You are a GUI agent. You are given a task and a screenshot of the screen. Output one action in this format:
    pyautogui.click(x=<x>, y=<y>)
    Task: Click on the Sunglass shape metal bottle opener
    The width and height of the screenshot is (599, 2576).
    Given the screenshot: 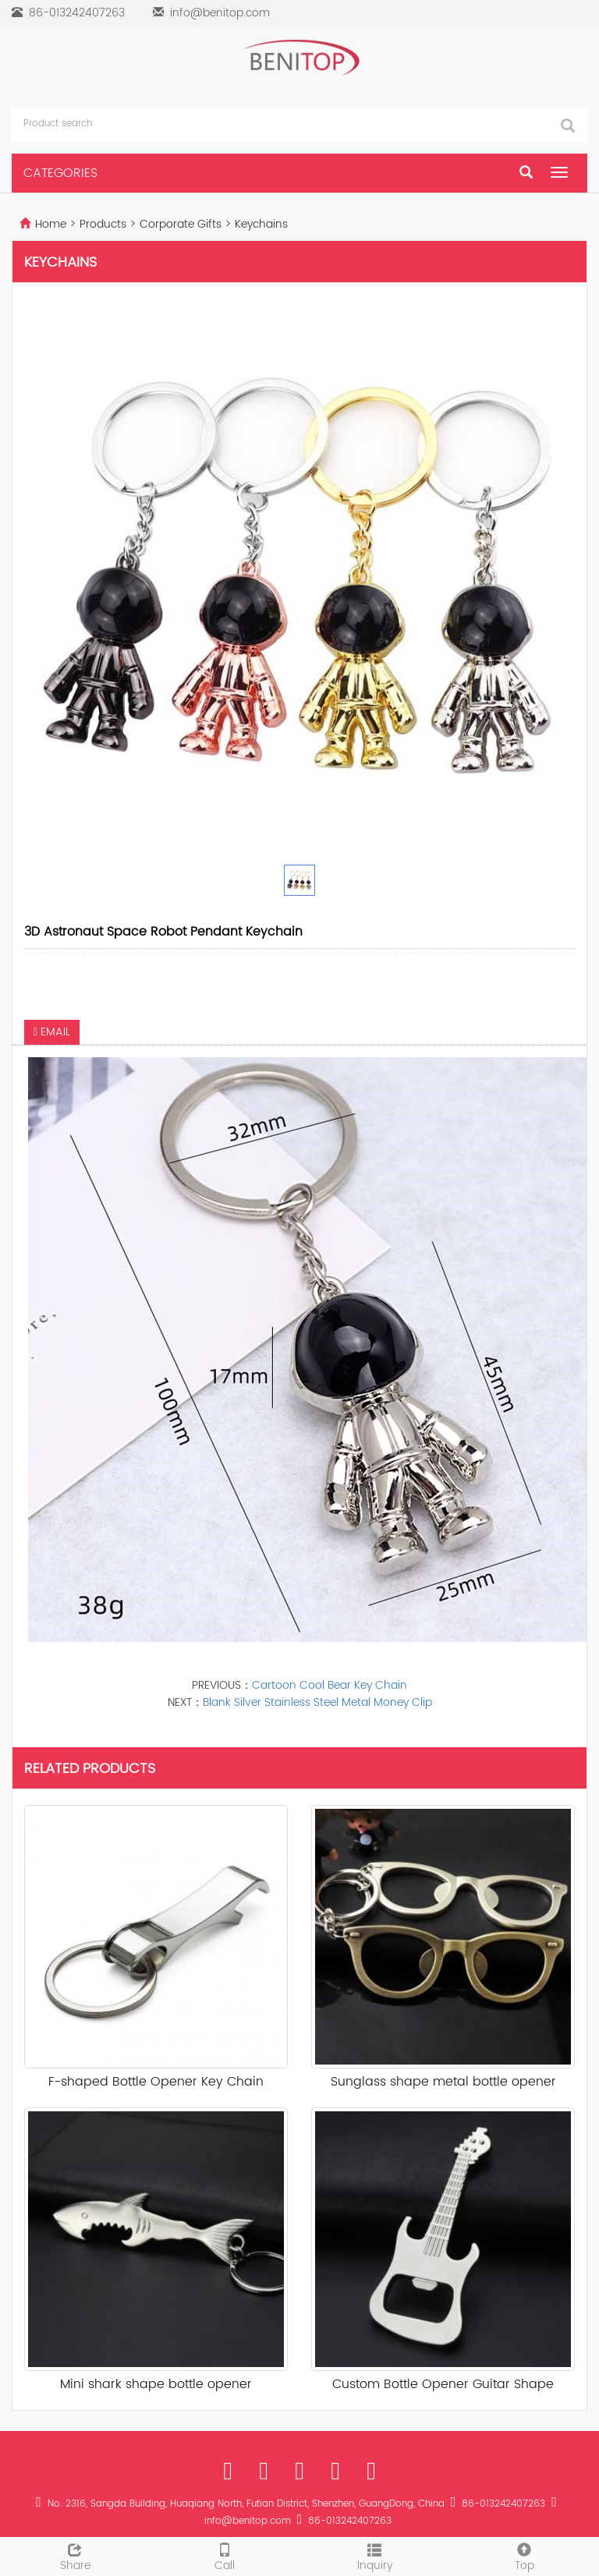 What is the action you would take?
    pyautogui.click(x=443, y=2082)
    